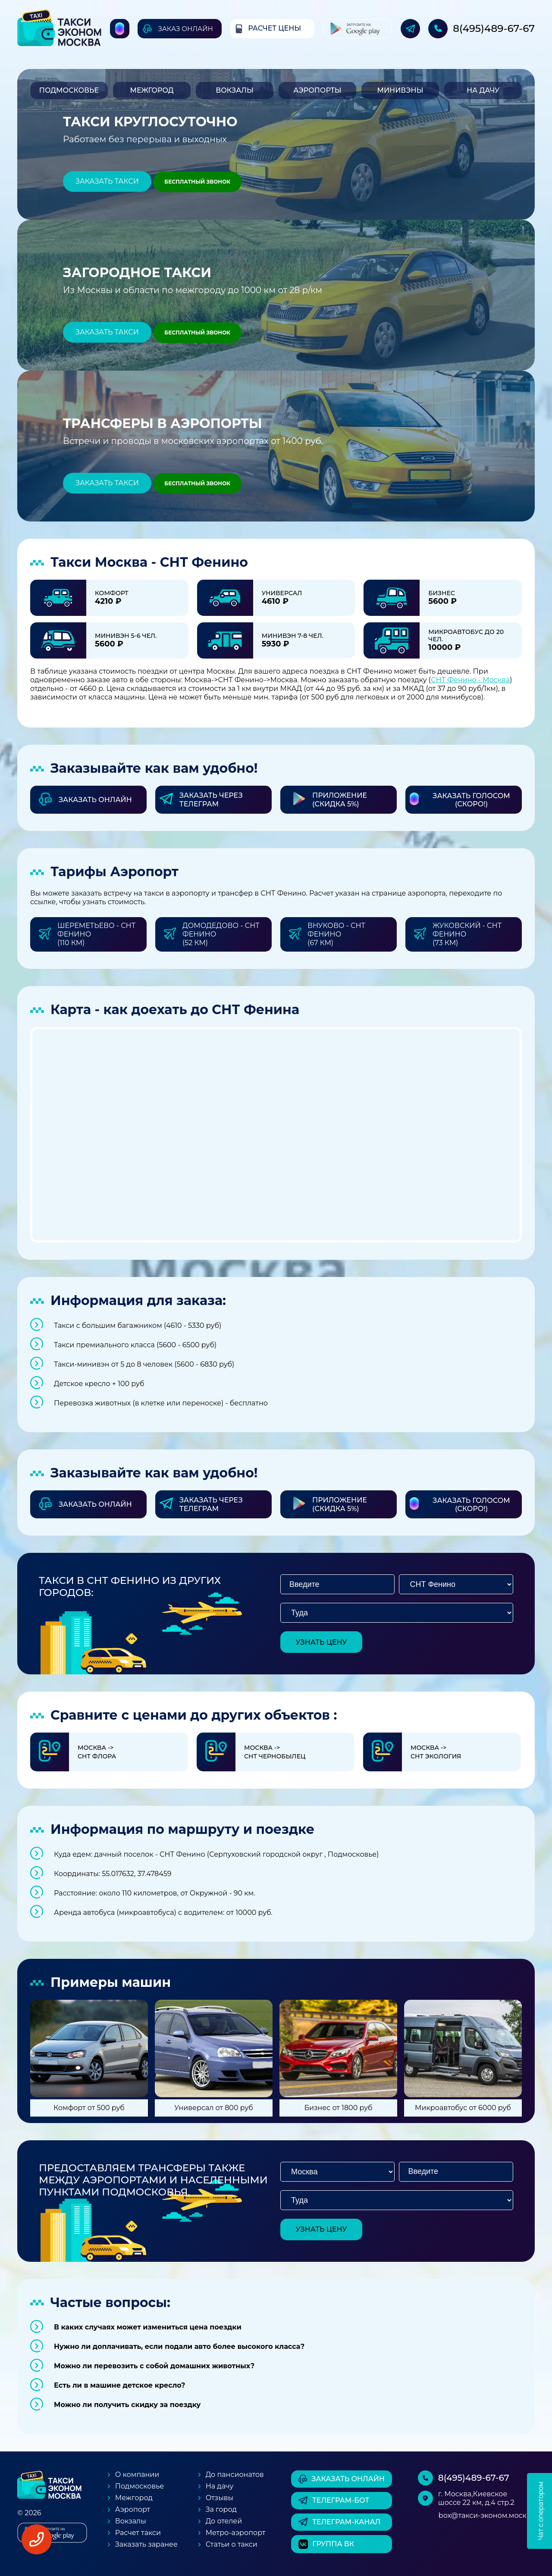  What do you see at coordinates (219, 2498) in the screenshot?
I see `Отзывы` at bounding box center [219, 2498].